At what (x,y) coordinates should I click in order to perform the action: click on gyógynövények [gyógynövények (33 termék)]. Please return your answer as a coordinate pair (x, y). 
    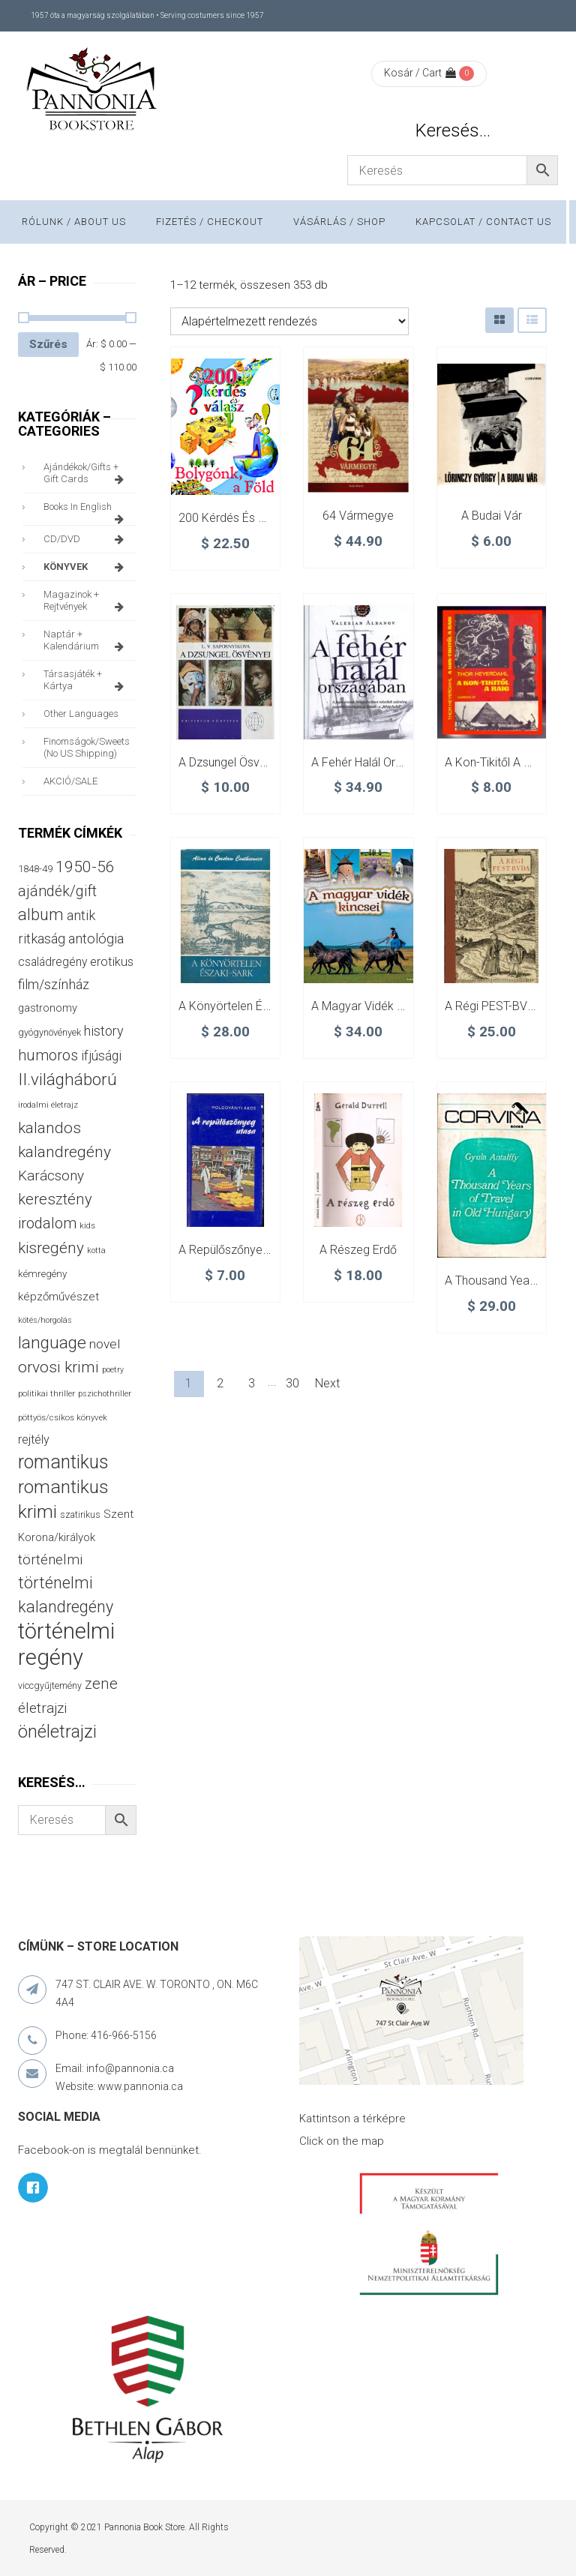
    Looking at the image, I should click on (49, 1032).